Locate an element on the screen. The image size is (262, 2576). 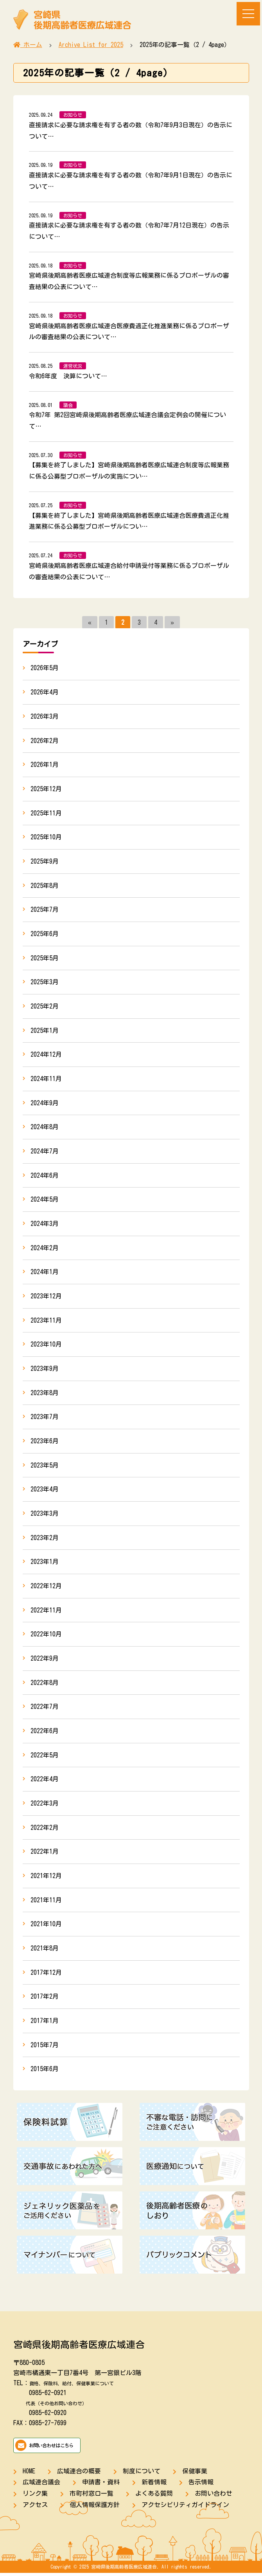
制度について is located at coordinates (141, 2474).